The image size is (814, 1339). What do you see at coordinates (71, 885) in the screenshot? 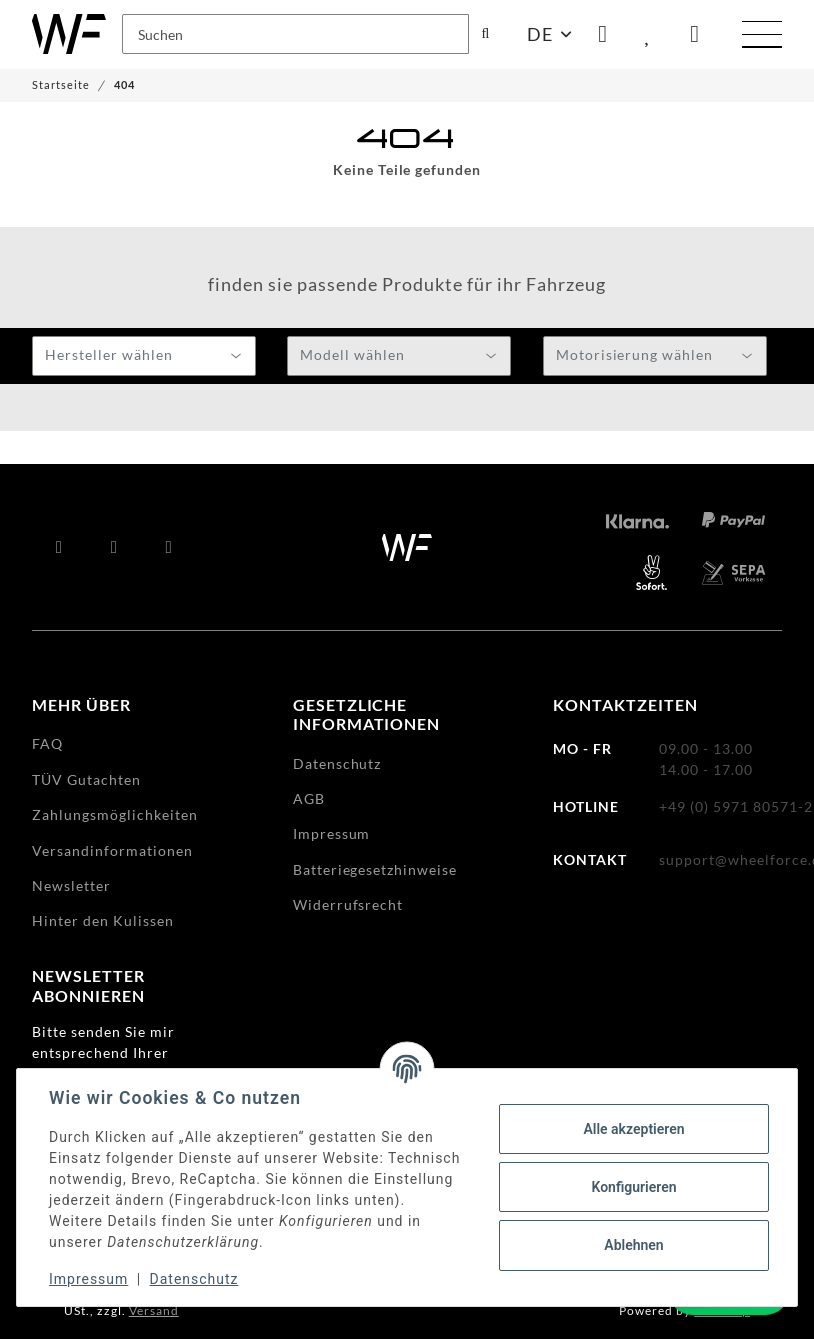
I see `Newsletter` at bounding box center [71, 885].